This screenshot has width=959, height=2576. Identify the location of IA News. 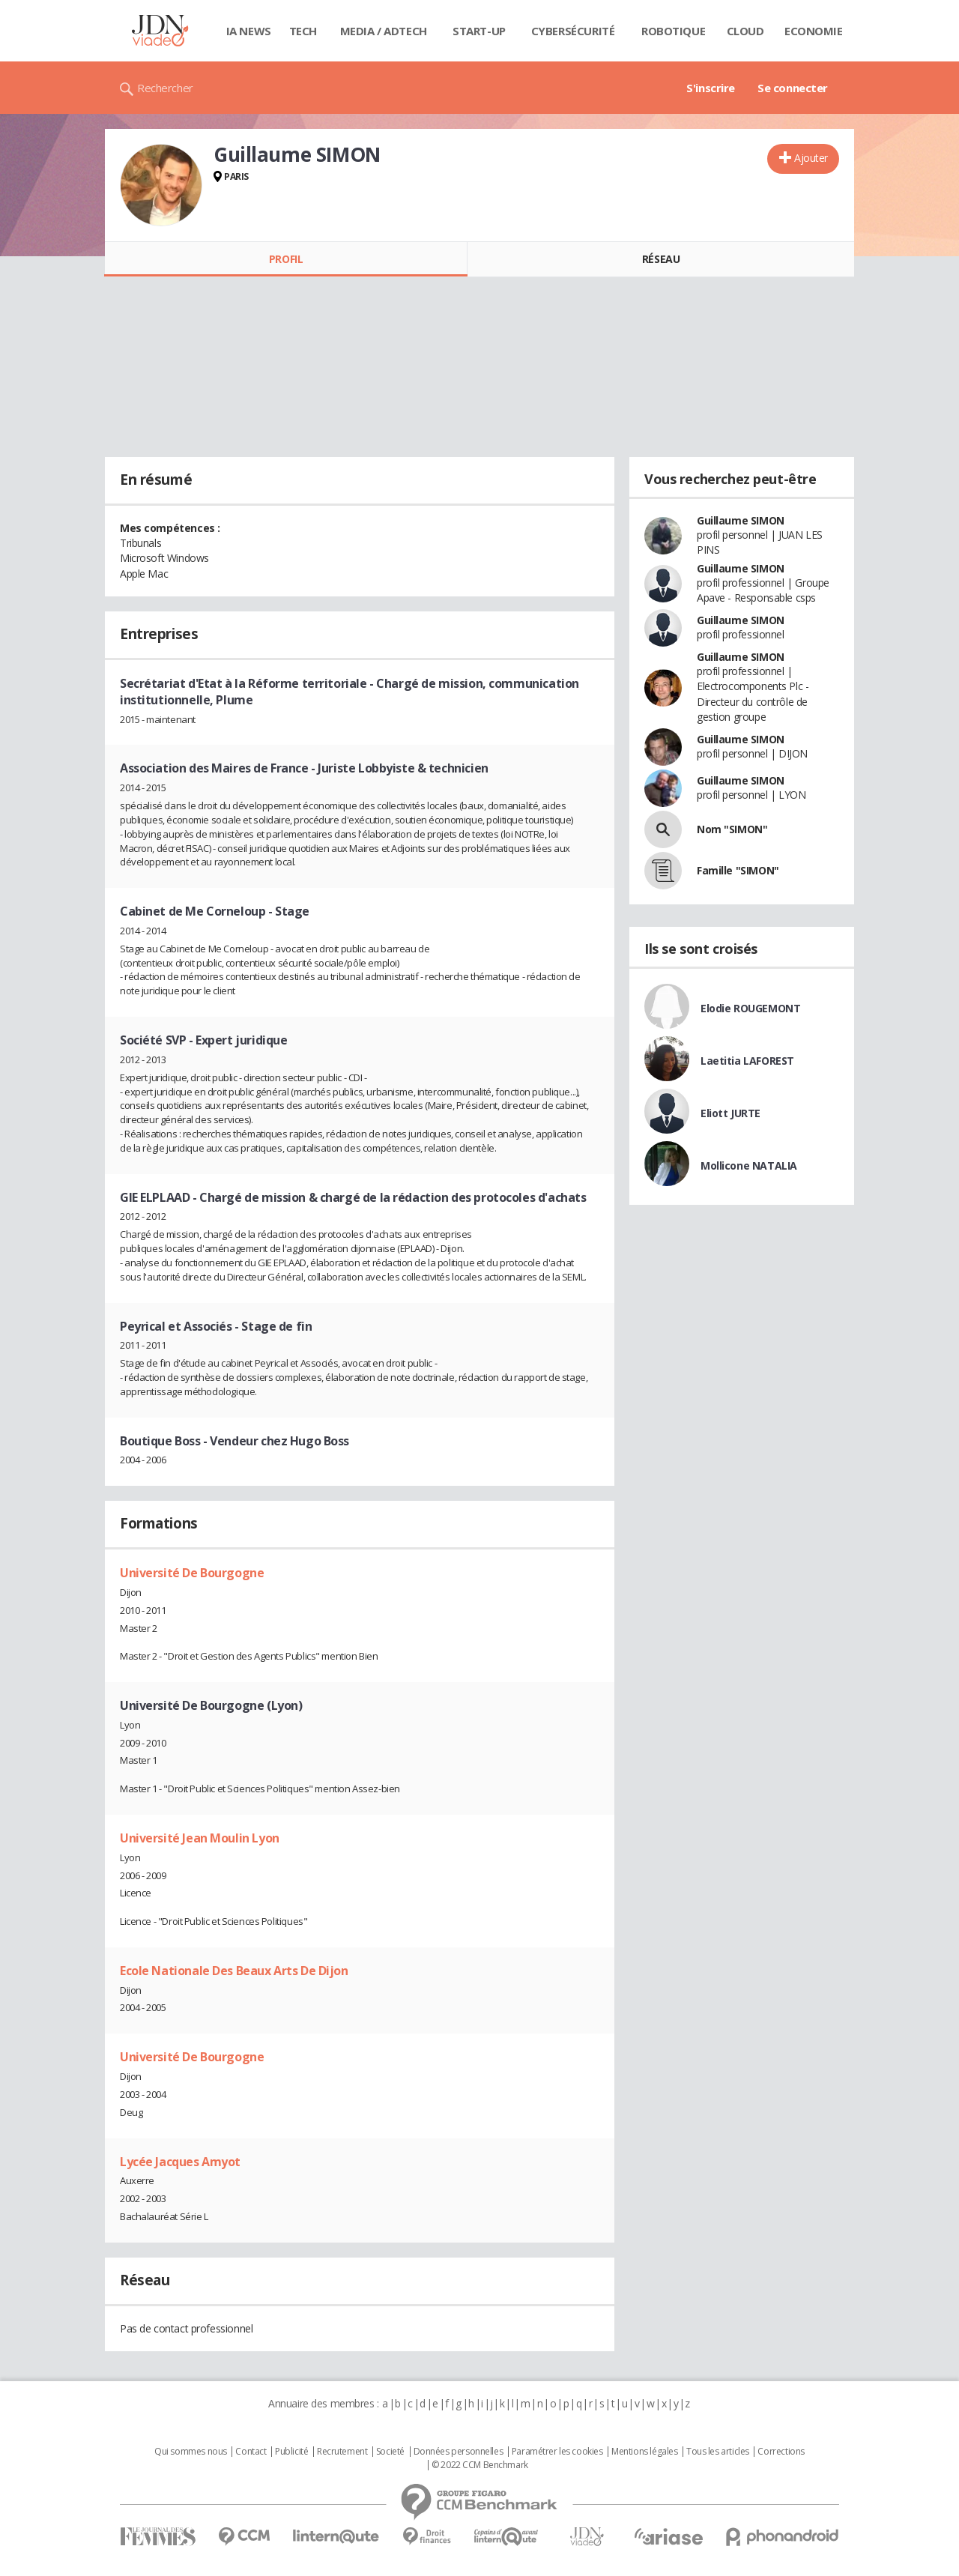
(248, 30).